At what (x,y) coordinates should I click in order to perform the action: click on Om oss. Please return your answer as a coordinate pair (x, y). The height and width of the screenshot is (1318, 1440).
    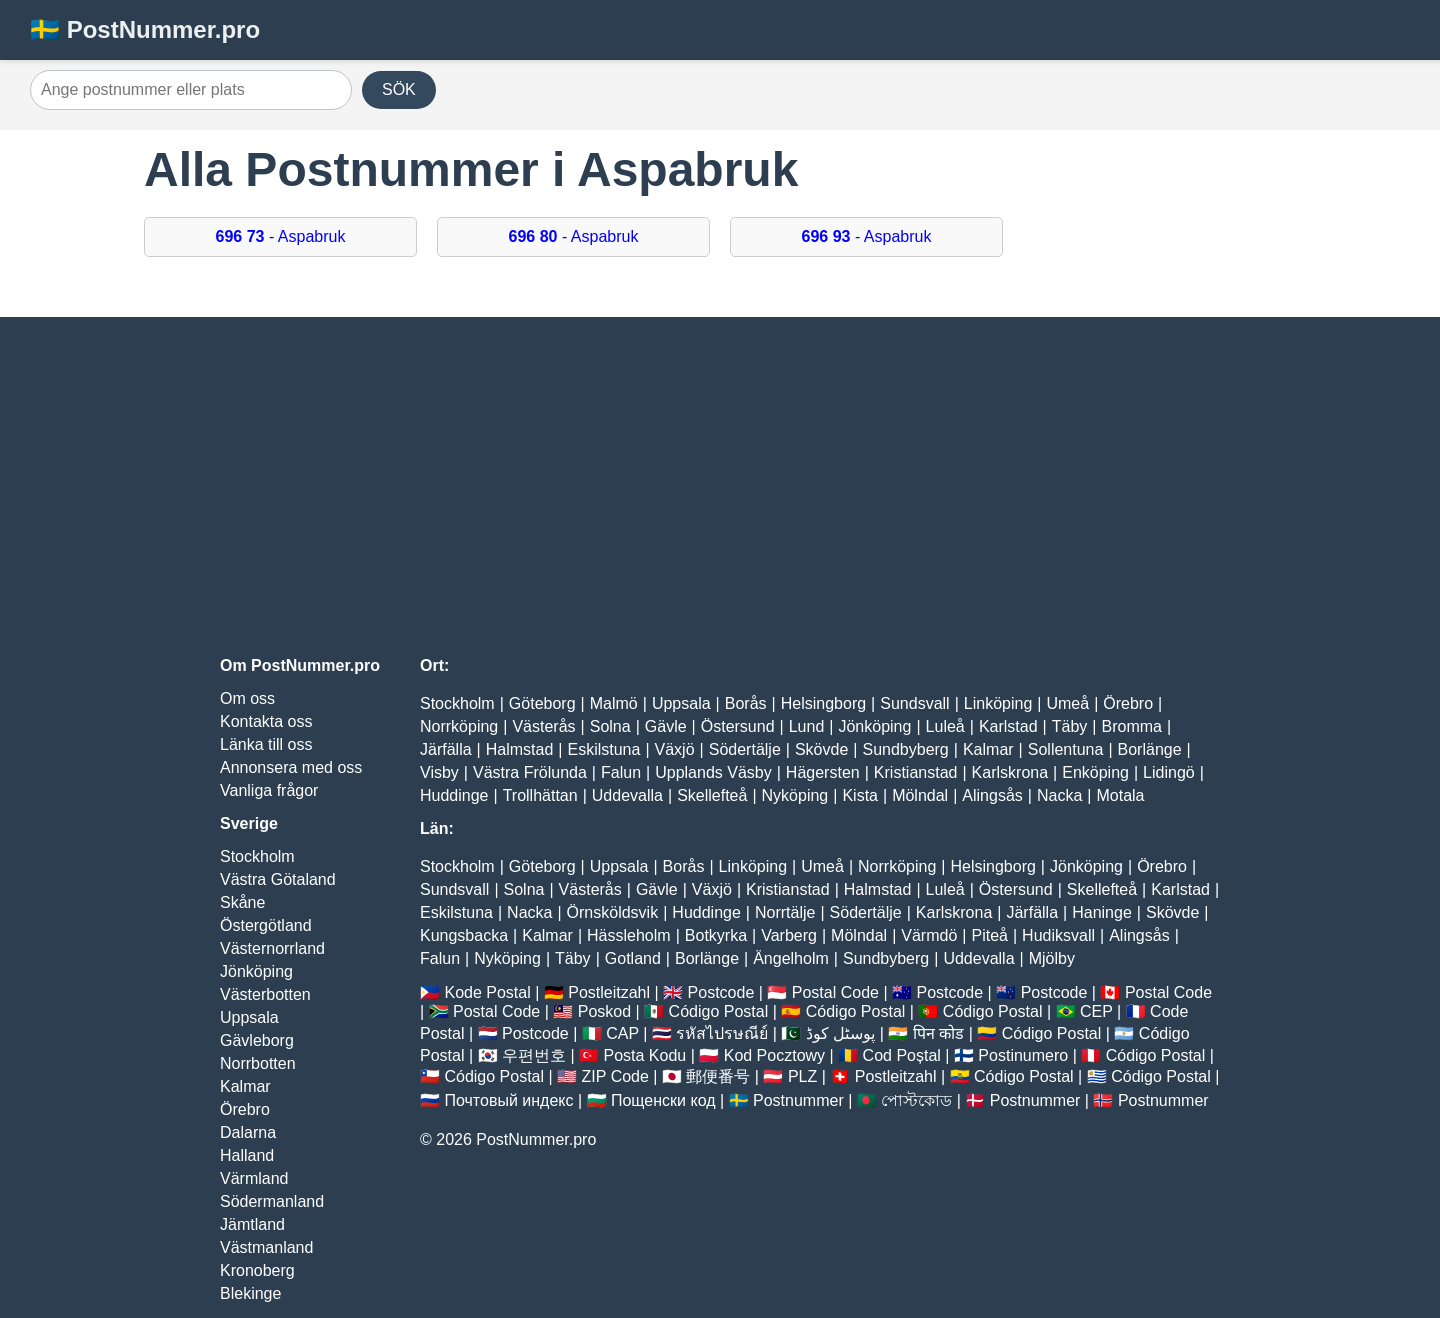
    Looking at the image, I should click on (247, 698).